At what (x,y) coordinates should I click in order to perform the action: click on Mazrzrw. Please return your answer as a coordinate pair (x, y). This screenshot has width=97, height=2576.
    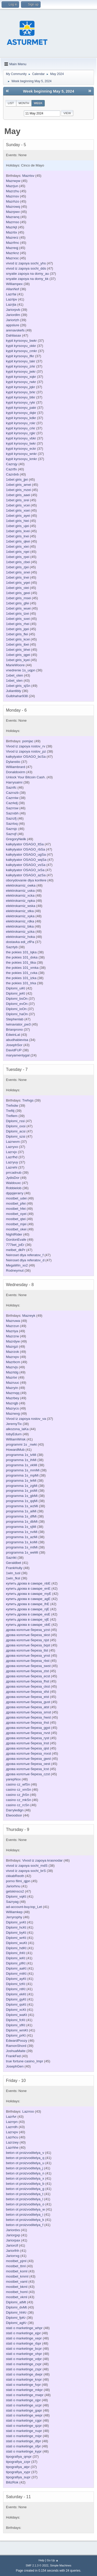
    Looking at the image, I should click on (12, 1336).